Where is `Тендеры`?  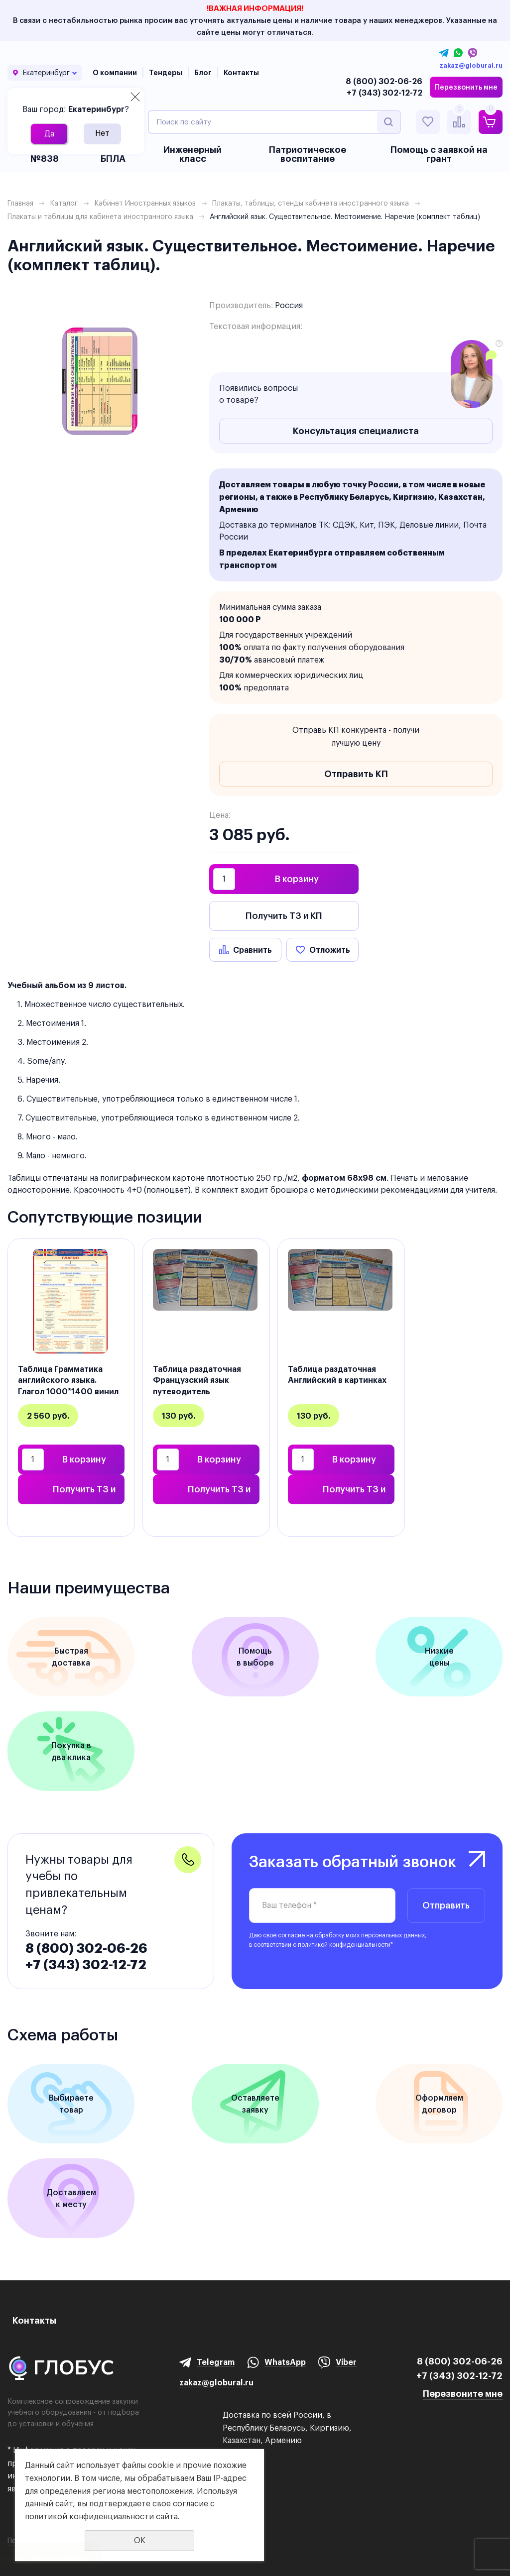
Тендеры is located at coordinates (165, 73).